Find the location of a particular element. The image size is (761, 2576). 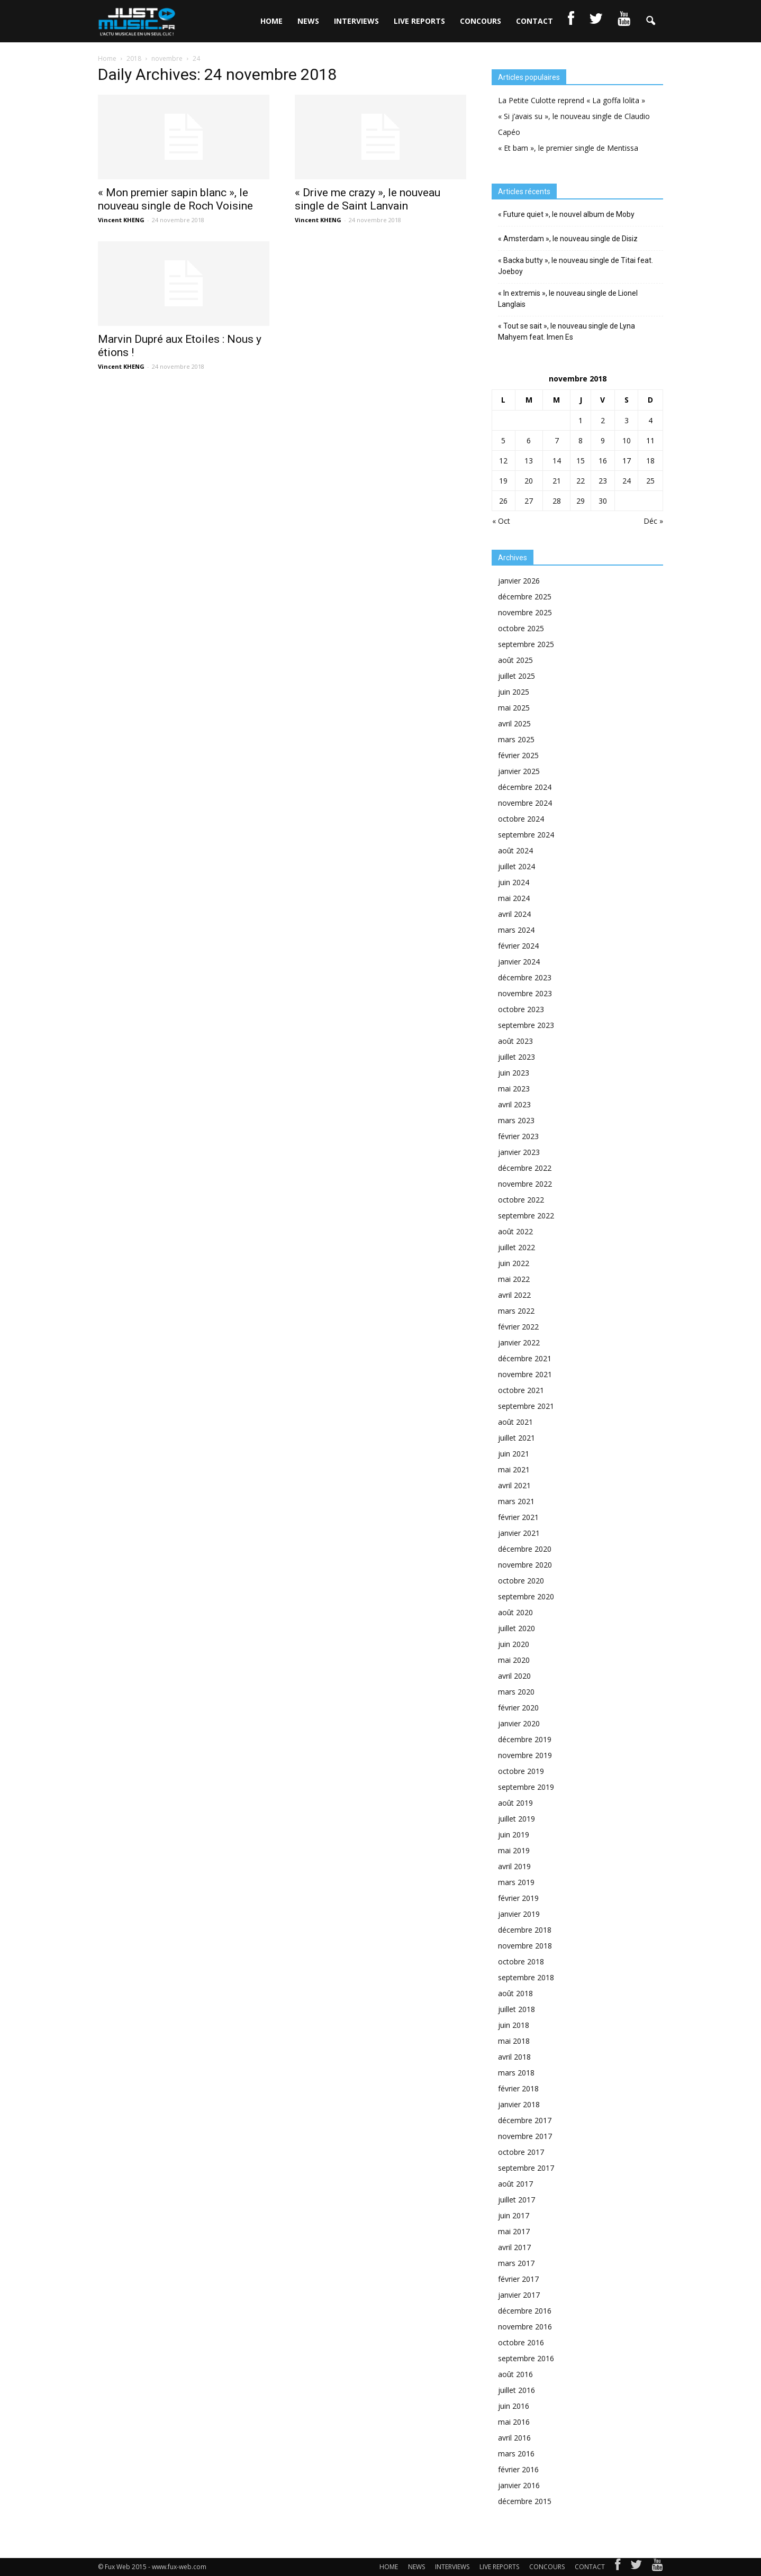

« In extremis », le nouveau single de Lionel Langlais is located at coordinates (568, 298).